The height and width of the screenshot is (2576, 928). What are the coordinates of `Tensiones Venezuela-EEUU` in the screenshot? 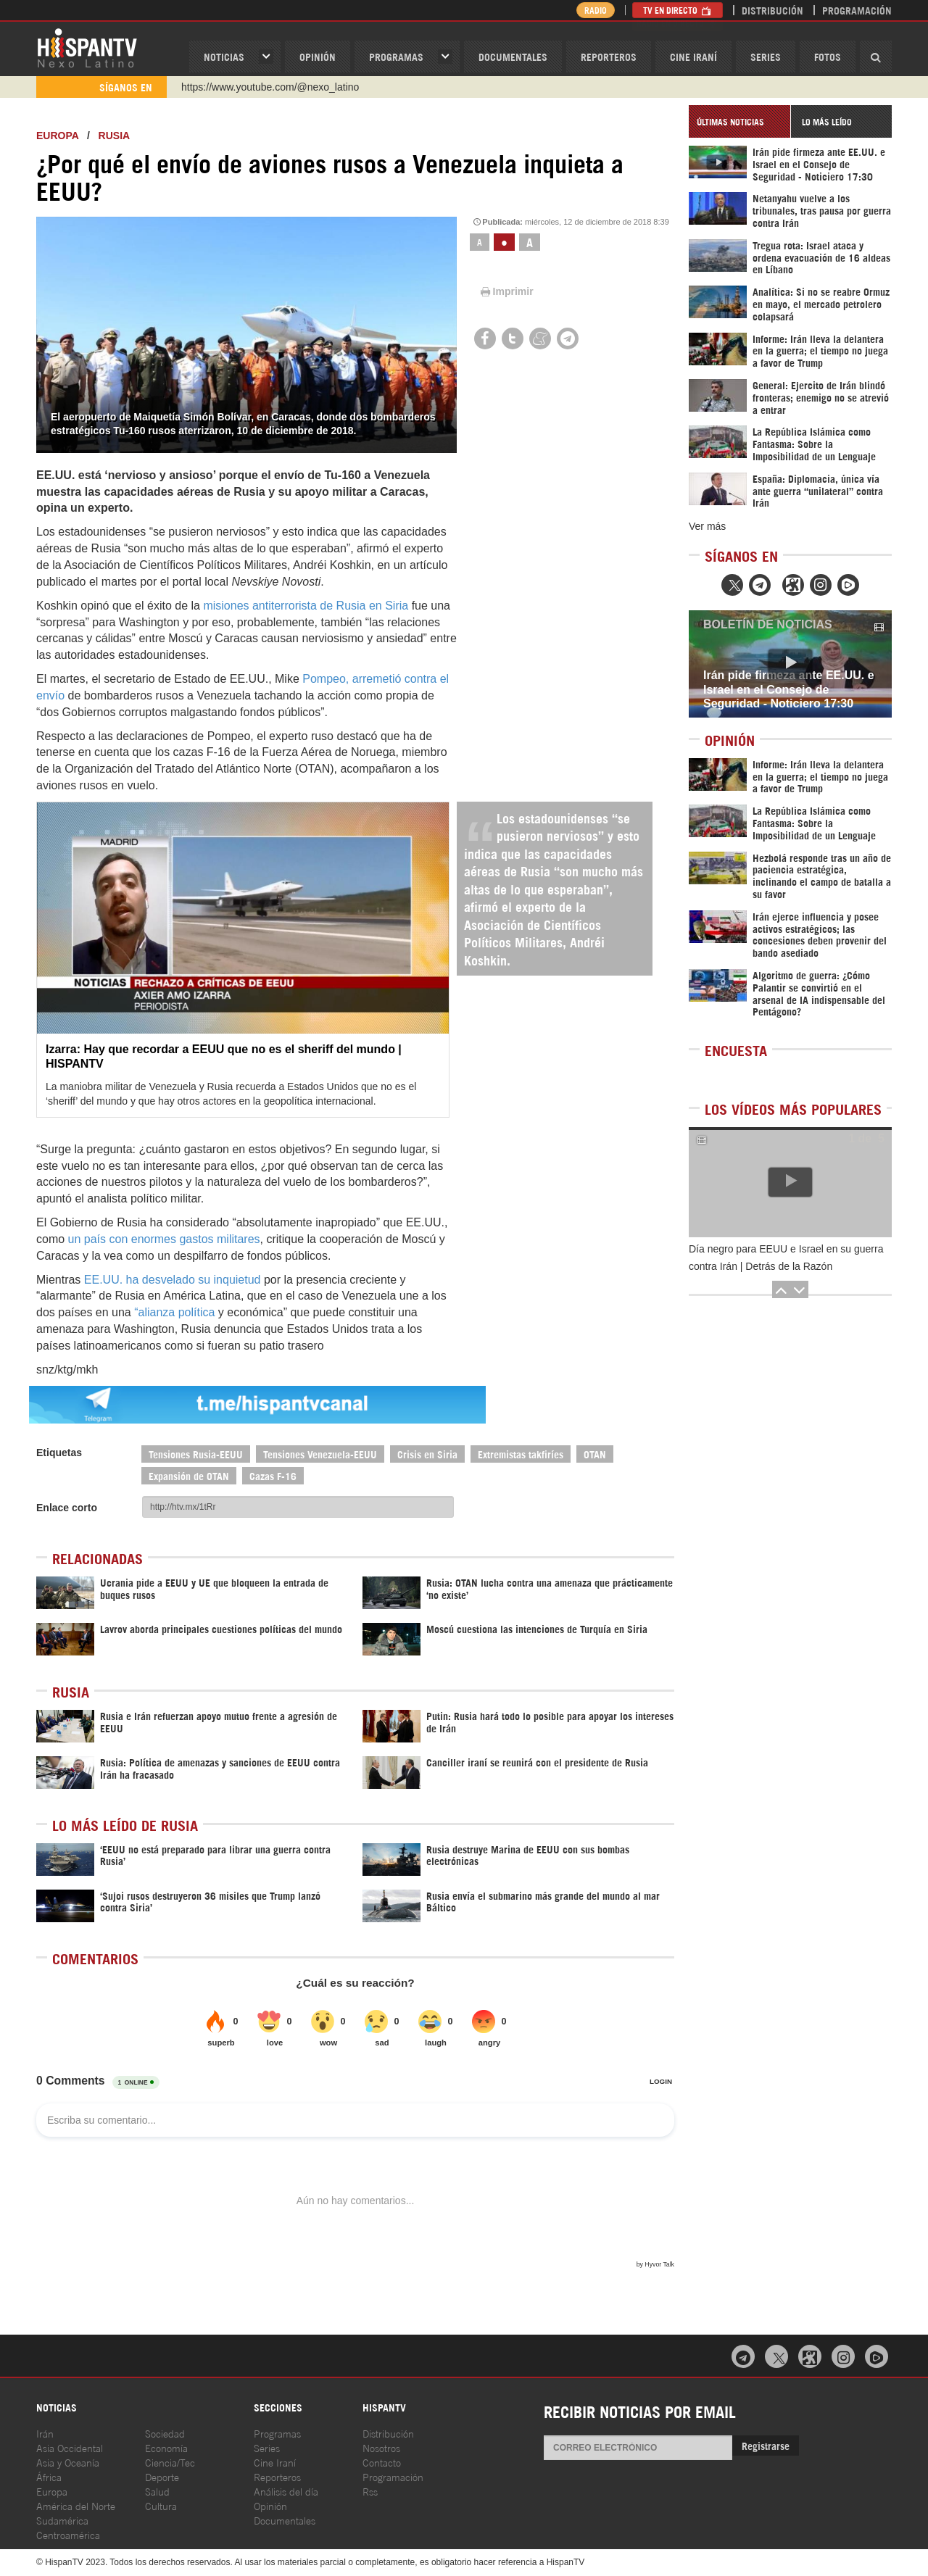 It's located at (320, 1453).